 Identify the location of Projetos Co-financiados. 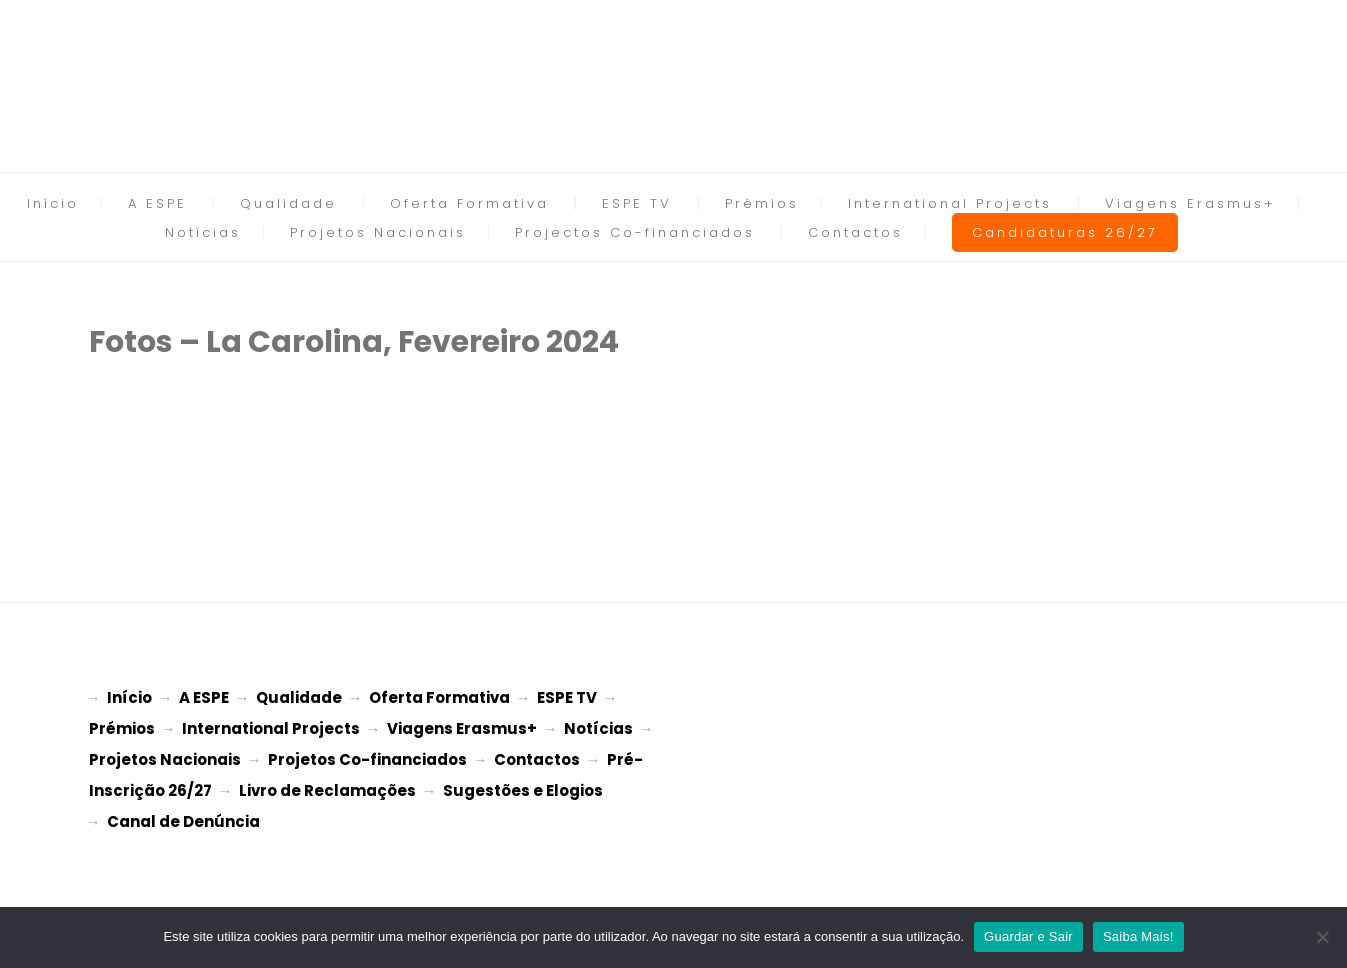
(367, 755).